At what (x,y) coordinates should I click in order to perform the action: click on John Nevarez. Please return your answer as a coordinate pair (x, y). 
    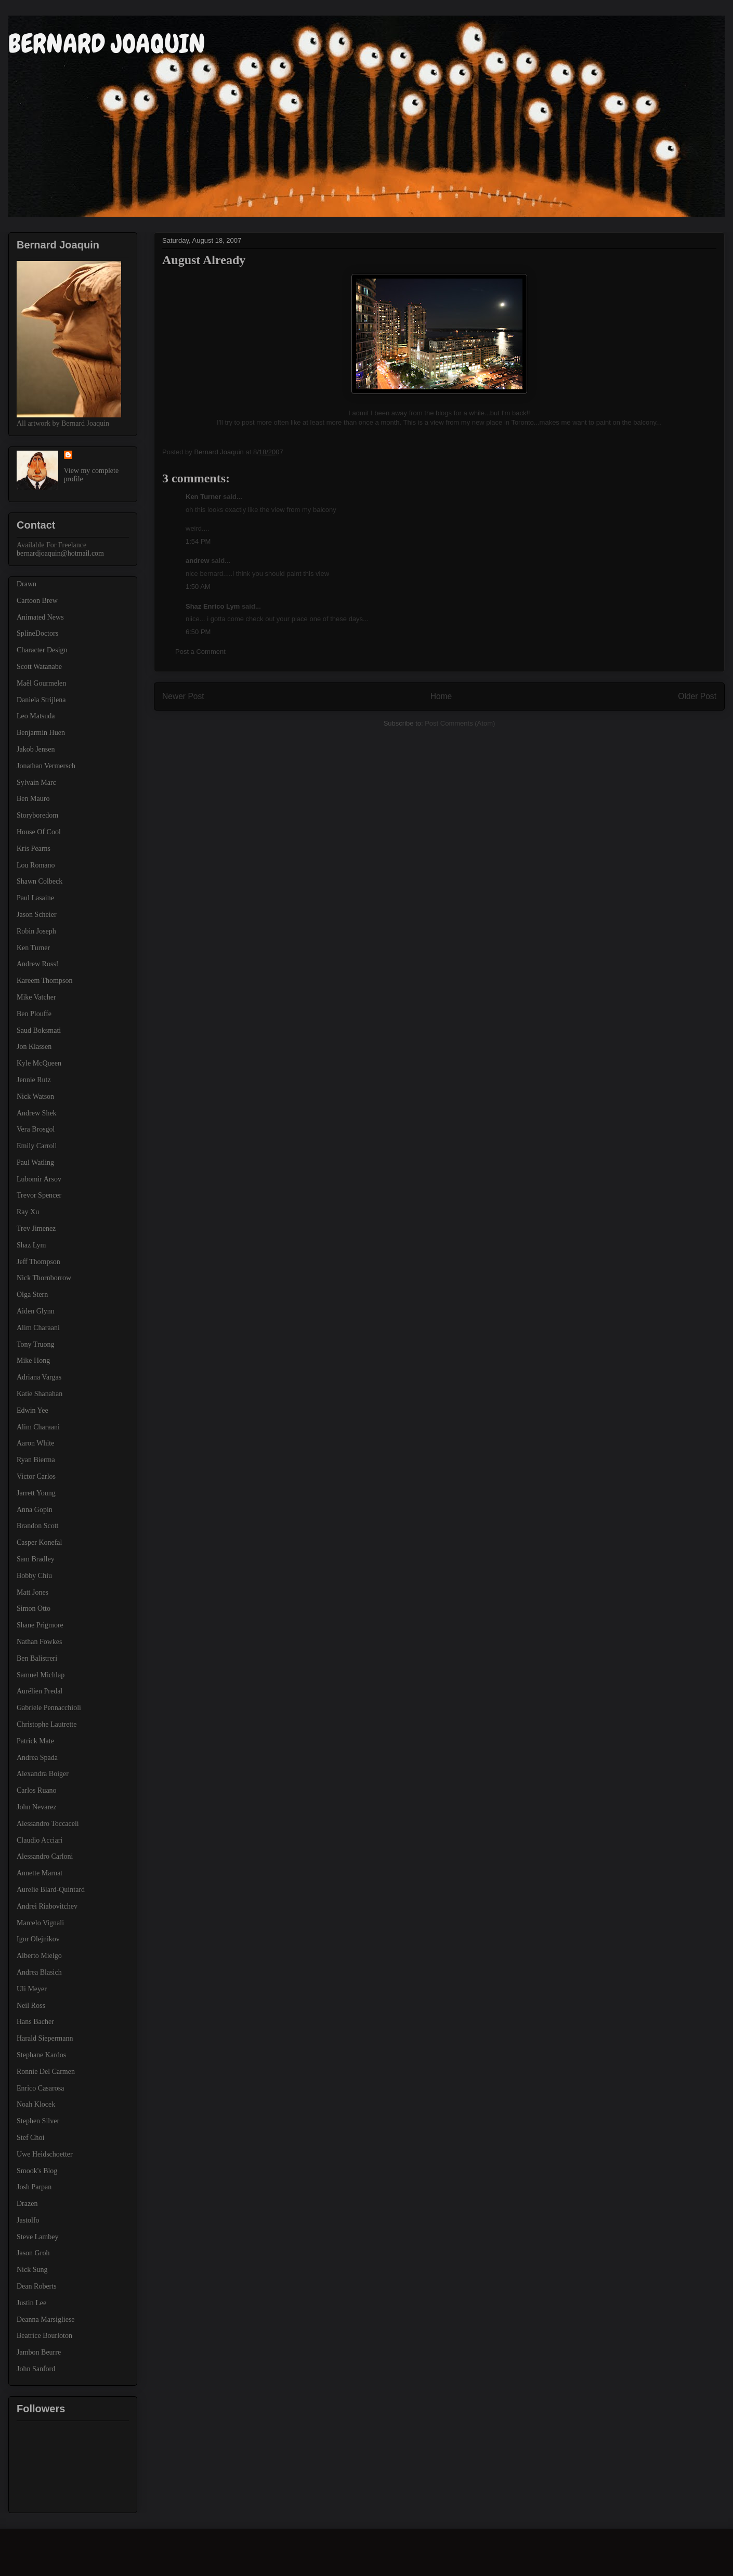
    Looking at the image, I should click on (37, 1807).